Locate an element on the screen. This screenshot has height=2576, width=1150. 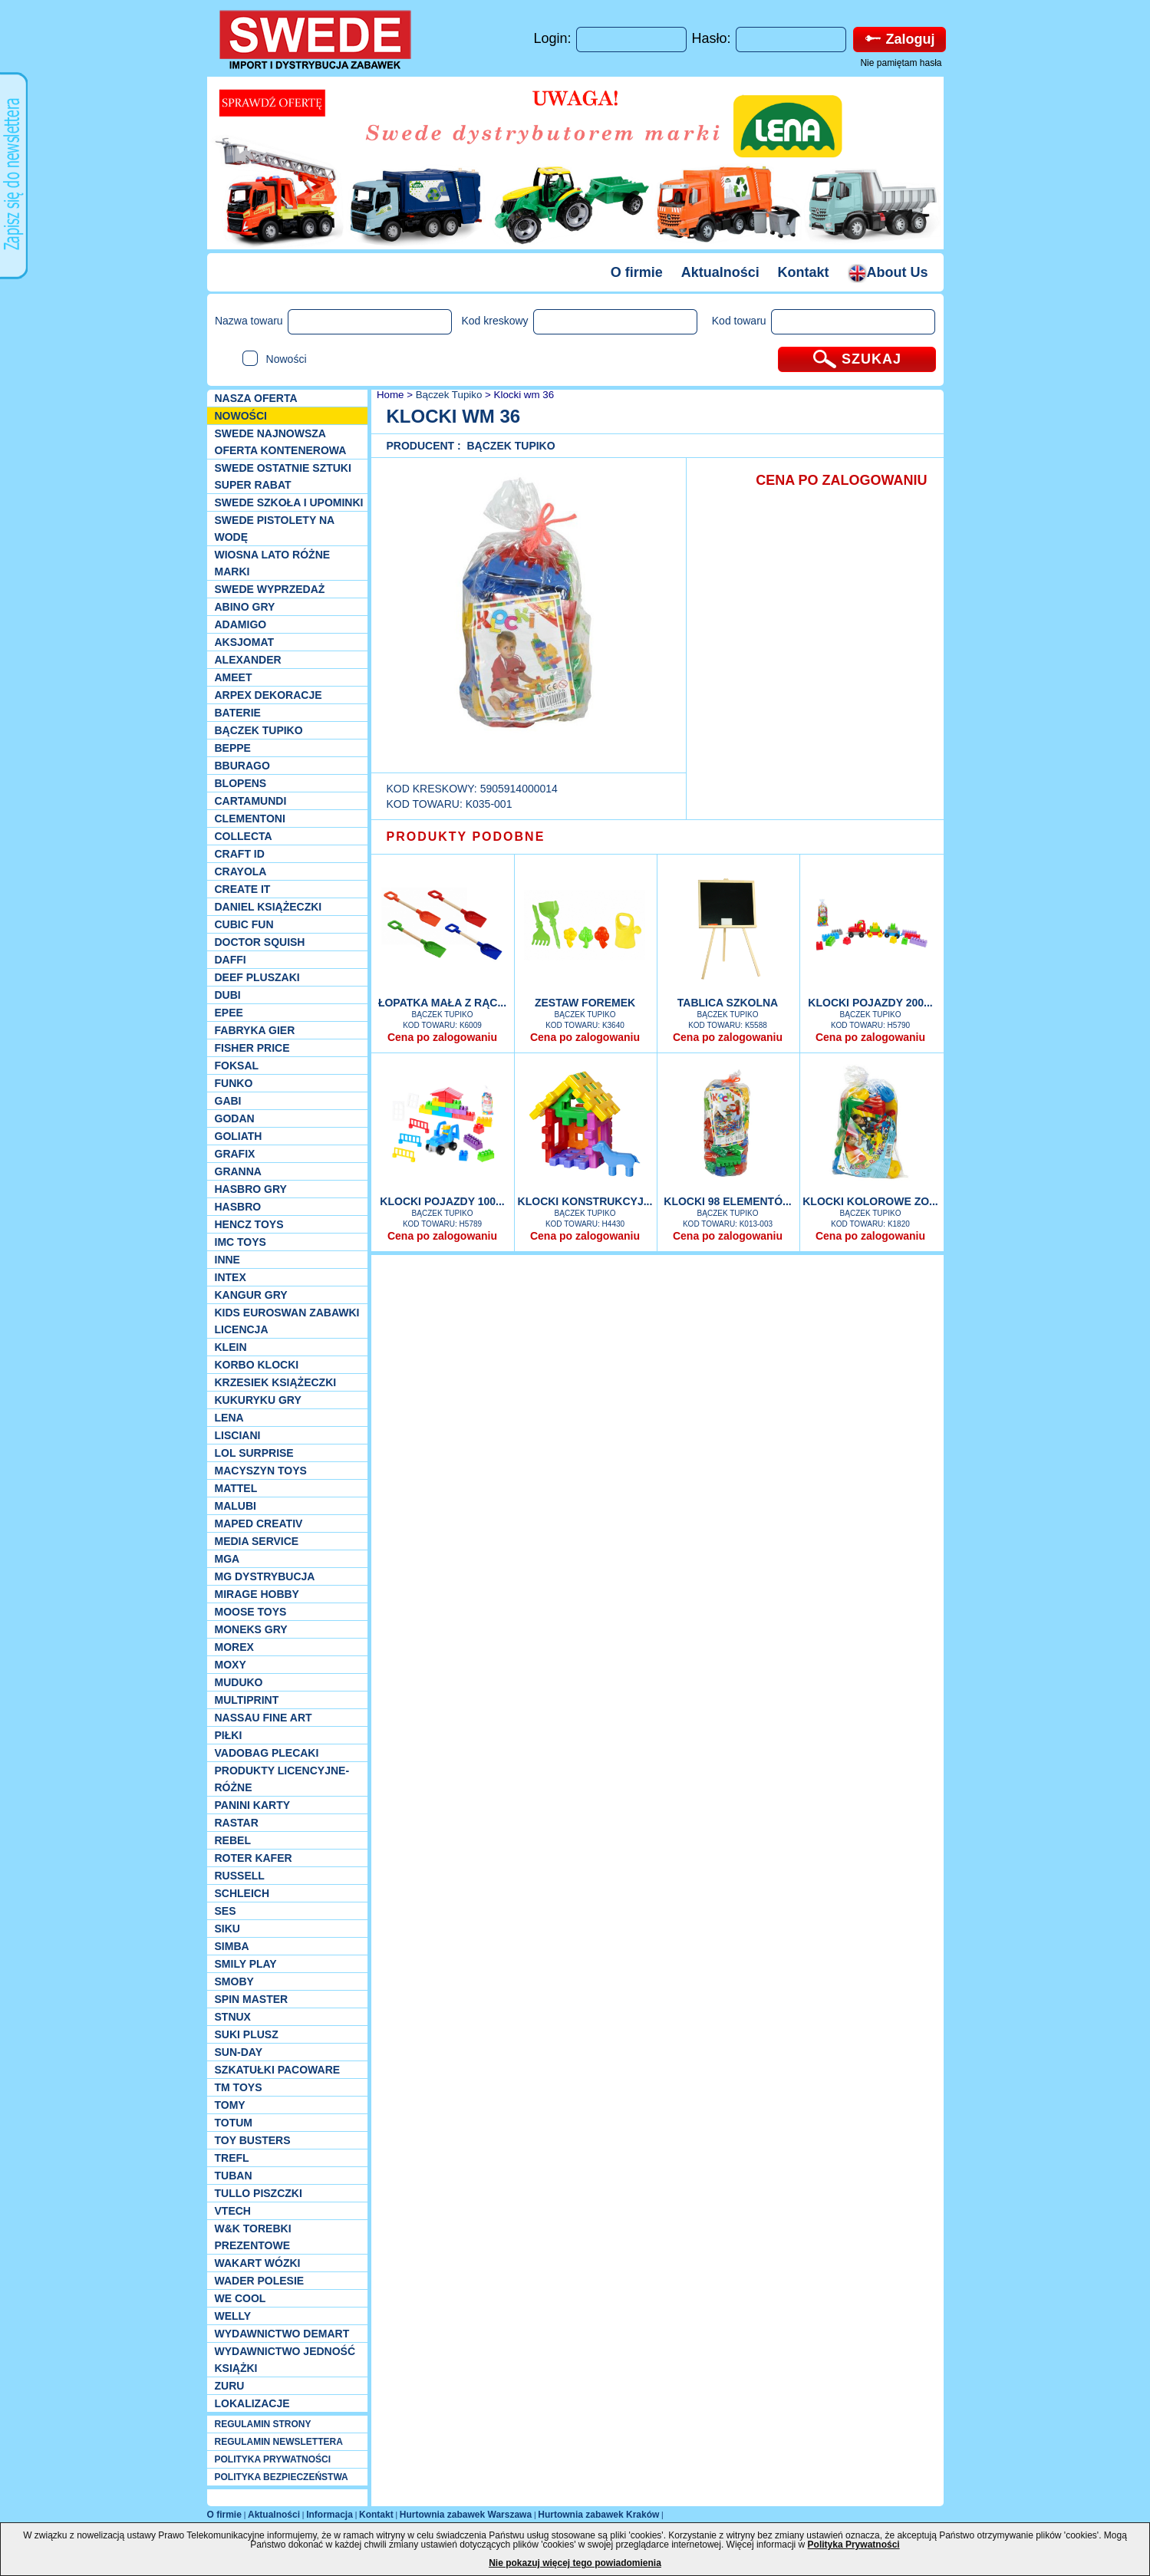
Cartamundi is located at coordinates (251, 801).